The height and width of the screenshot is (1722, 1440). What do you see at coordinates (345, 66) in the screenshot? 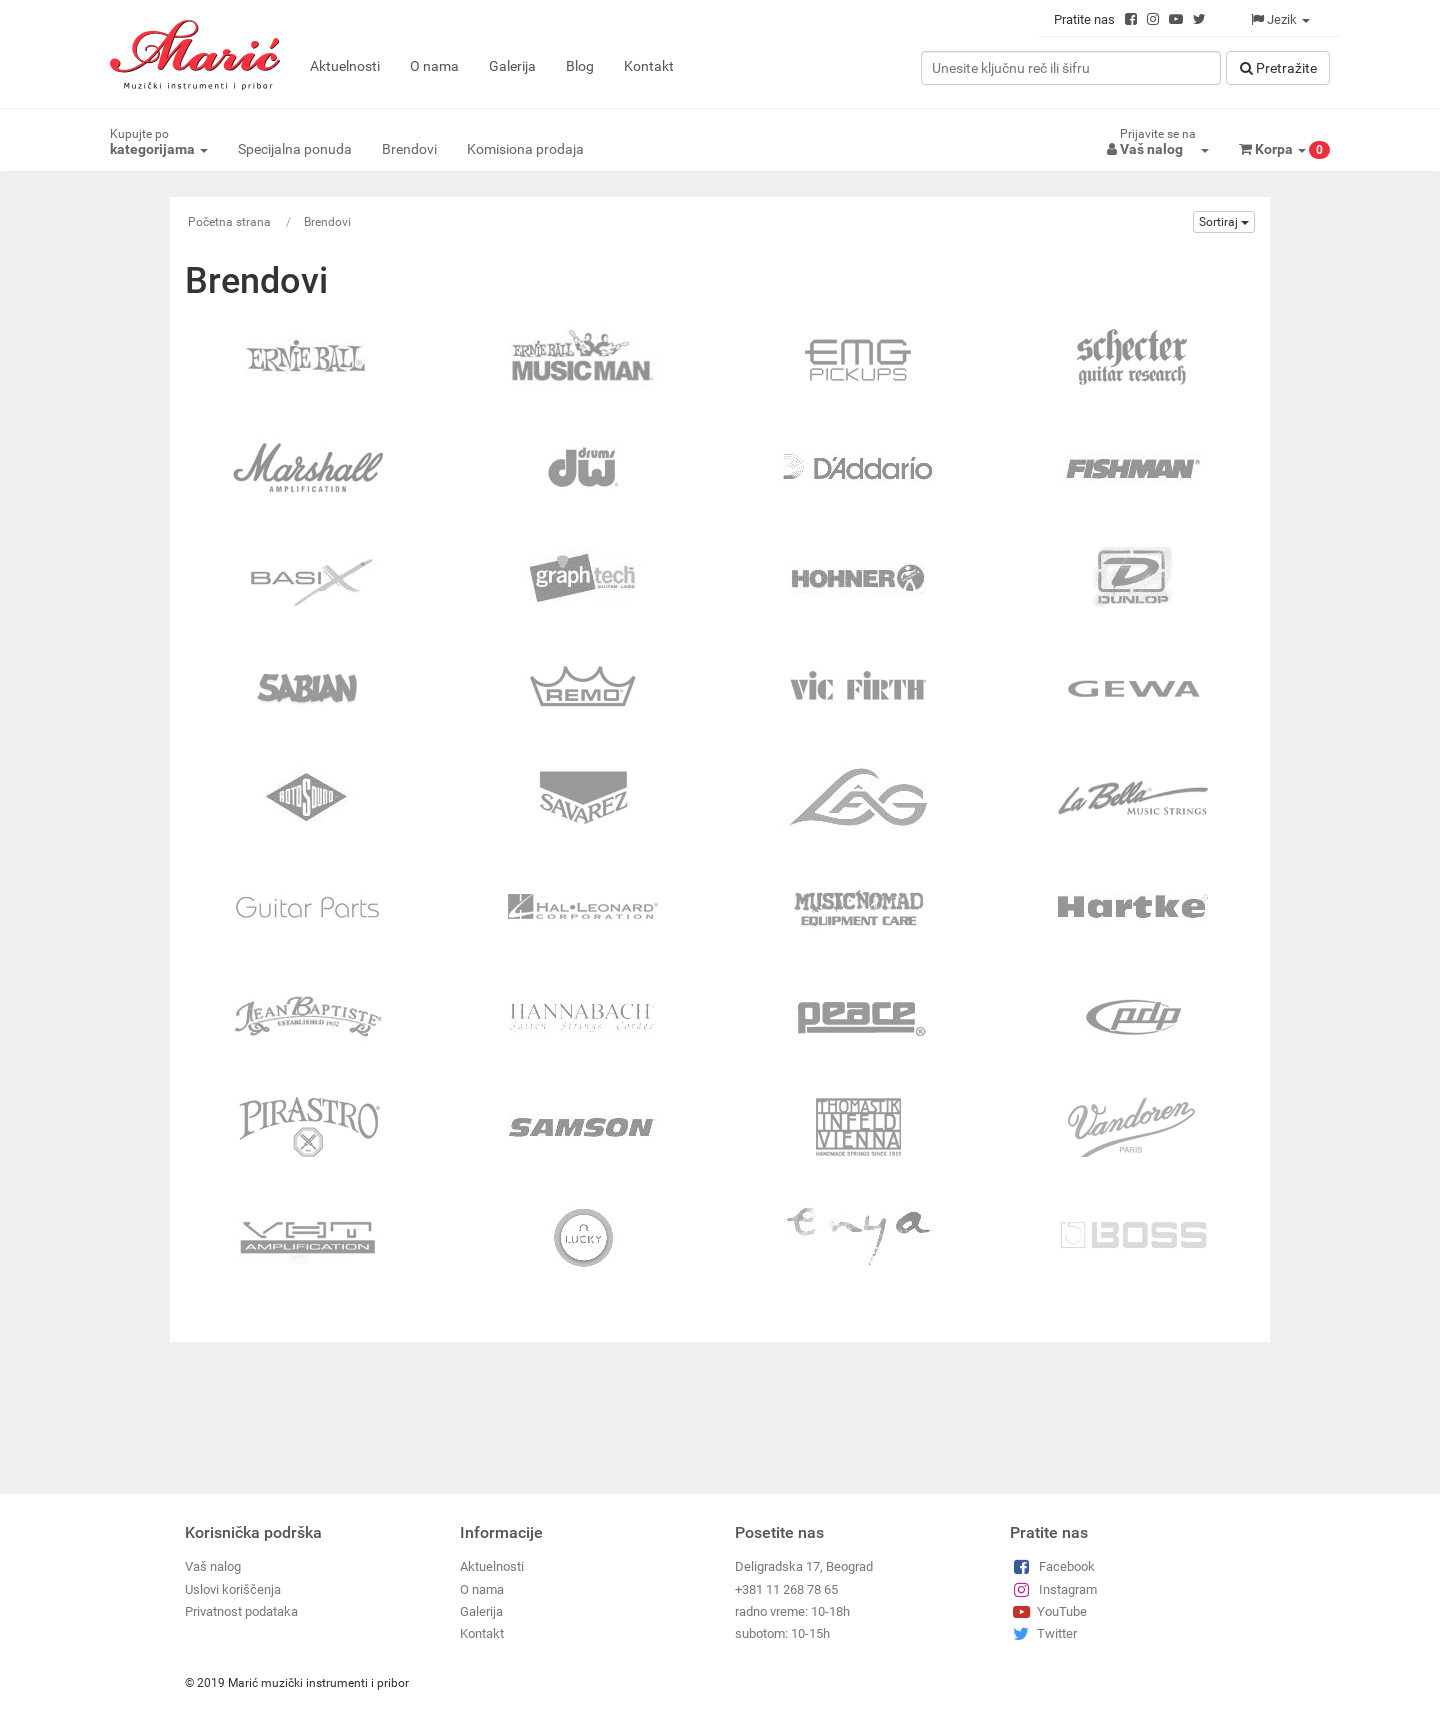
I see `Aktuelnosti` at bounding box center [345, 66].